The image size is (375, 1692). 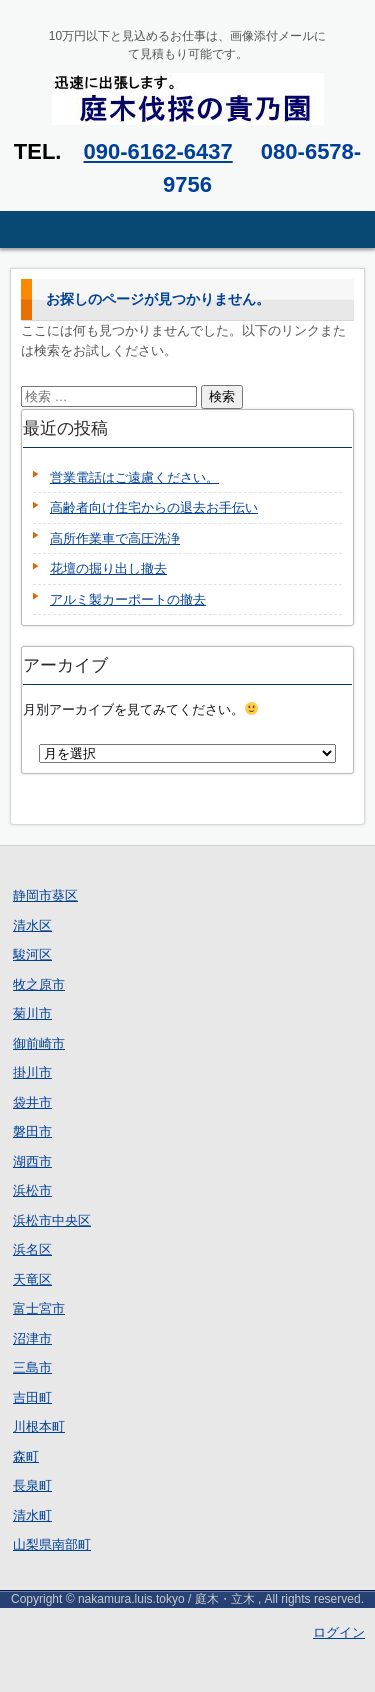 I want to click on 静岡市葵区, so click(x=45, y=895).